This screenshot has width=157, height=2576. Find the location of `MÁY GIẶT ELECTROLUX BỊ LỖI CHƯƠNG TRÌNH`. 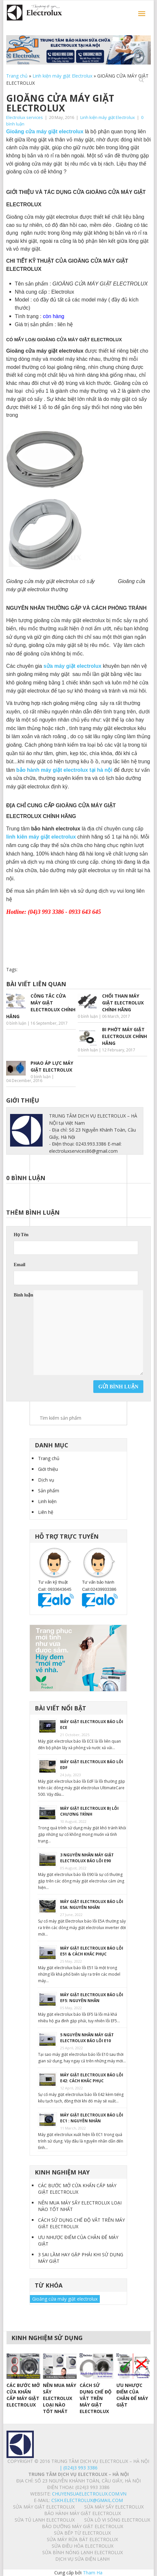

MÁY GIẶT ELECTROLUX BỊ LỖI CHƯƠNG TRÌNH is located at coordinates (89, 1811).